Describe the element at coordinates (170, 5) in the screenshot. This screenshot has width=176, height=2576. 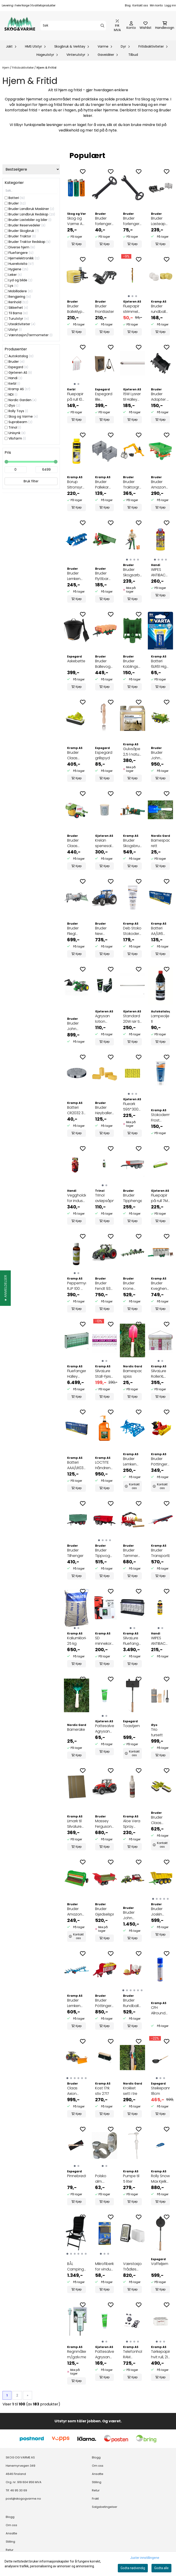
I see `Logg inn` at that location.